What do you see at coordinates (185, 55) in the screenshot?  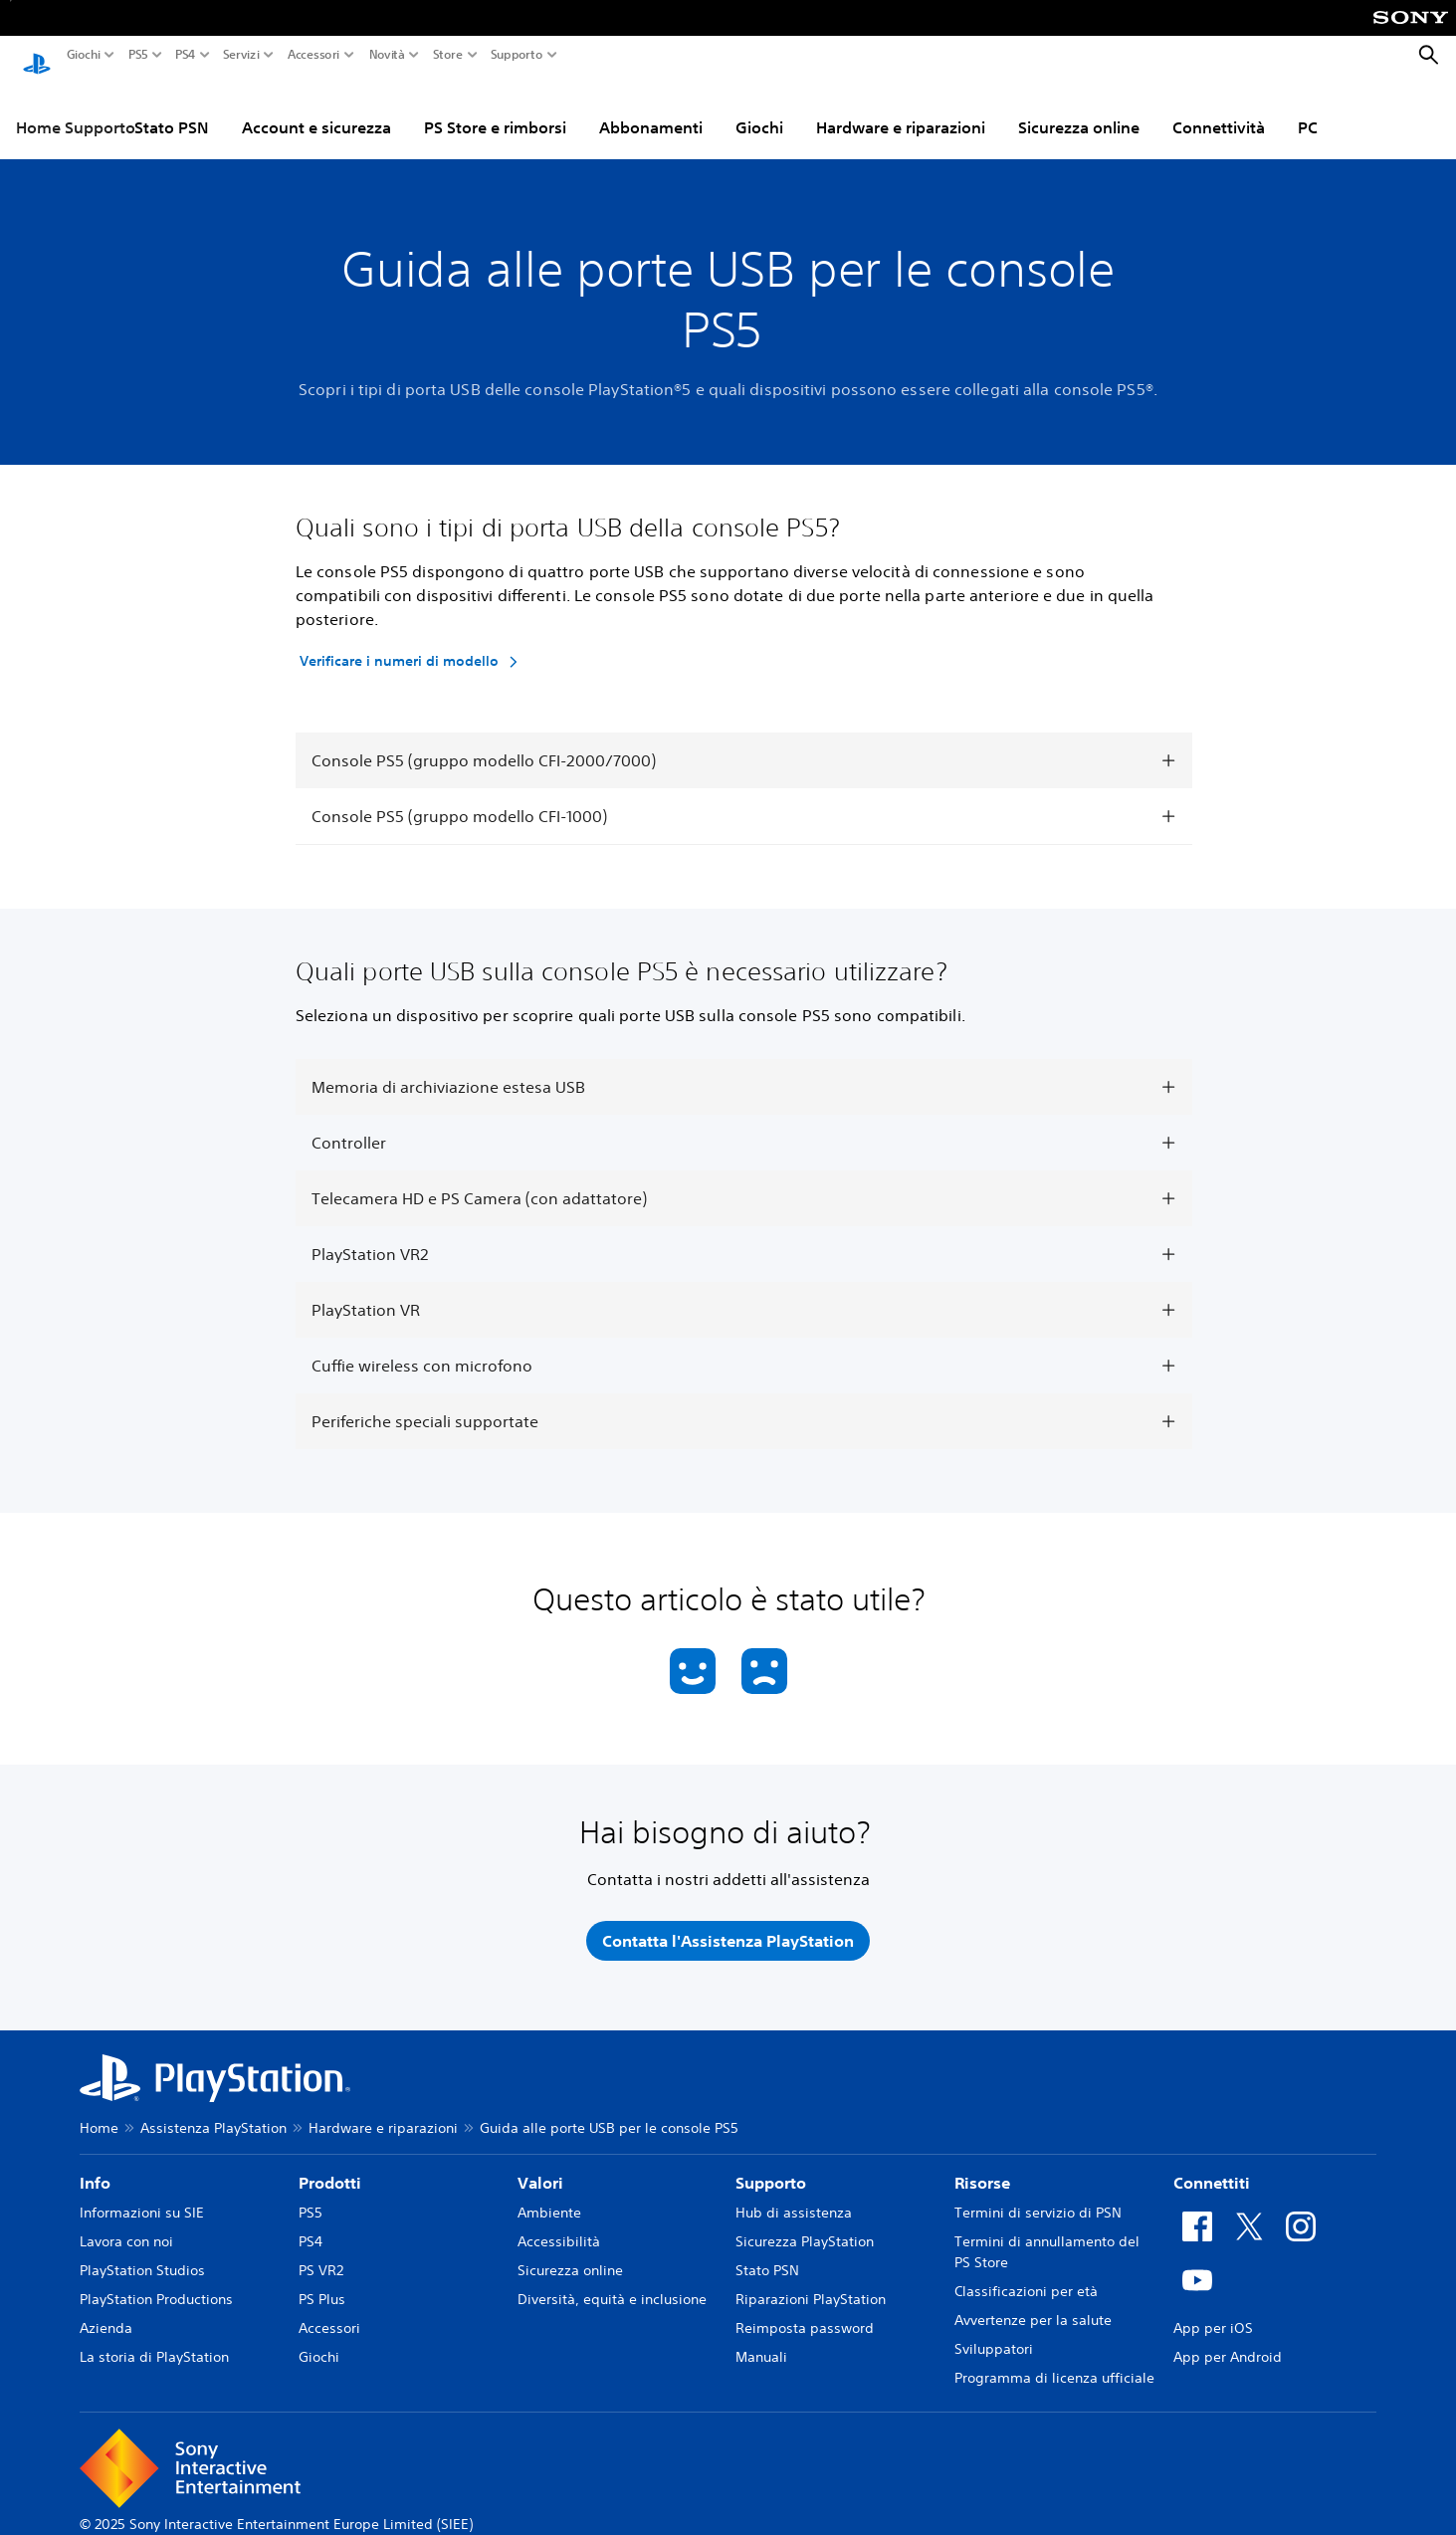 I see `PS4` at bounding box center [185, 55].